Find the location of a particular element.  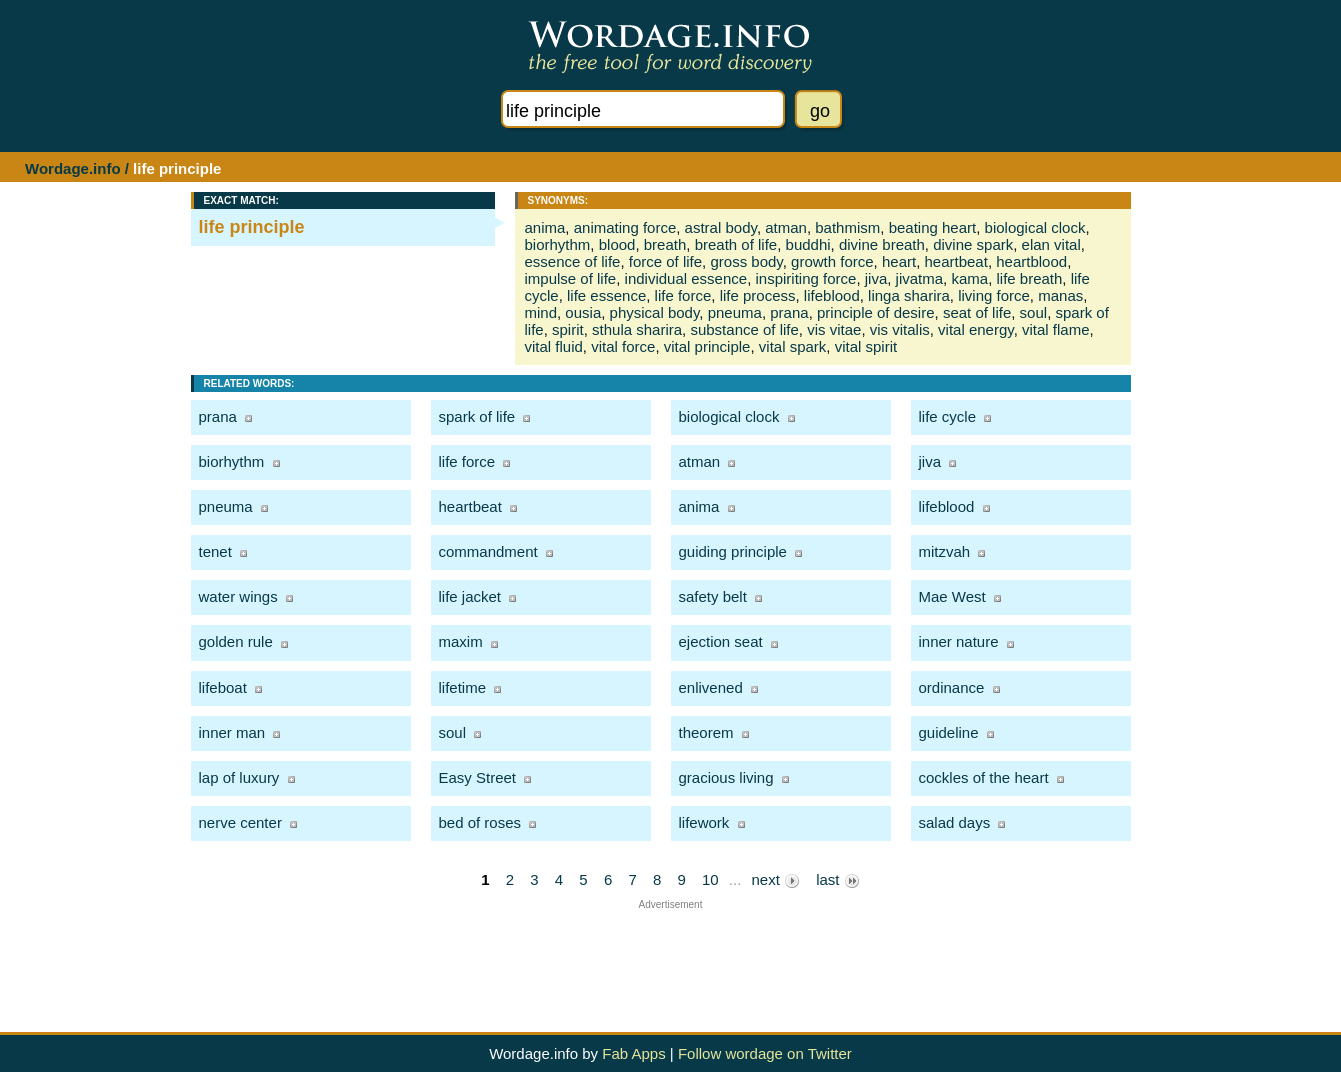

life principle is located at coordinates (252, 227).